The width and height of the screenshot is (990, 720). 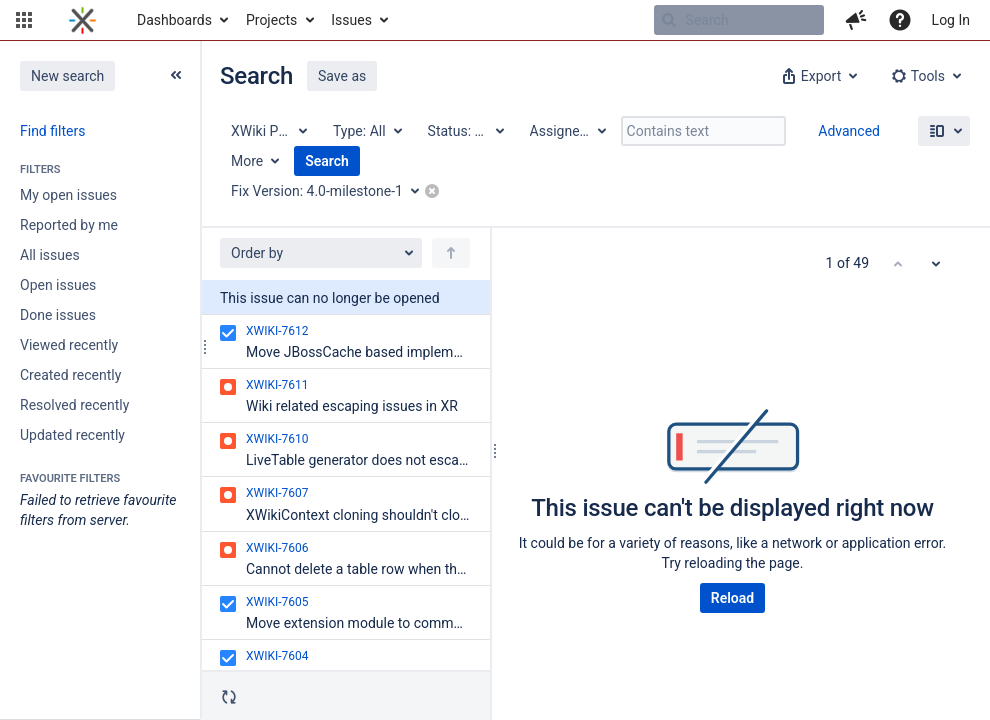 I want to click on Save as, so click(x=342, y=76).